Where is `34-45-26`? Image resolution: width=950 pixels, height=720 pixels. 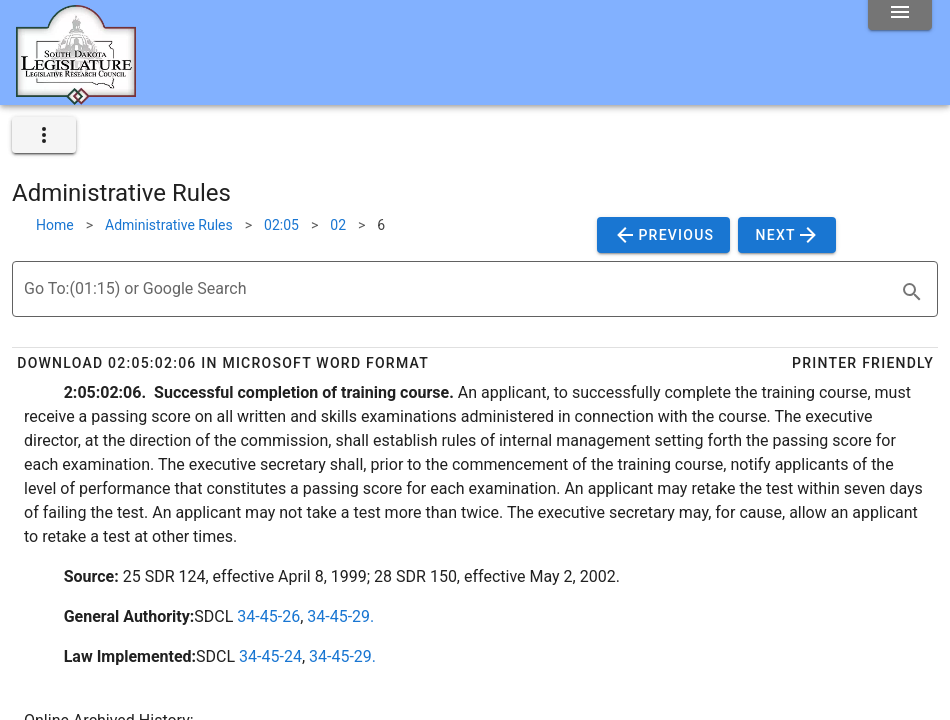
34-45-26 is located at coordinates (268, 616).